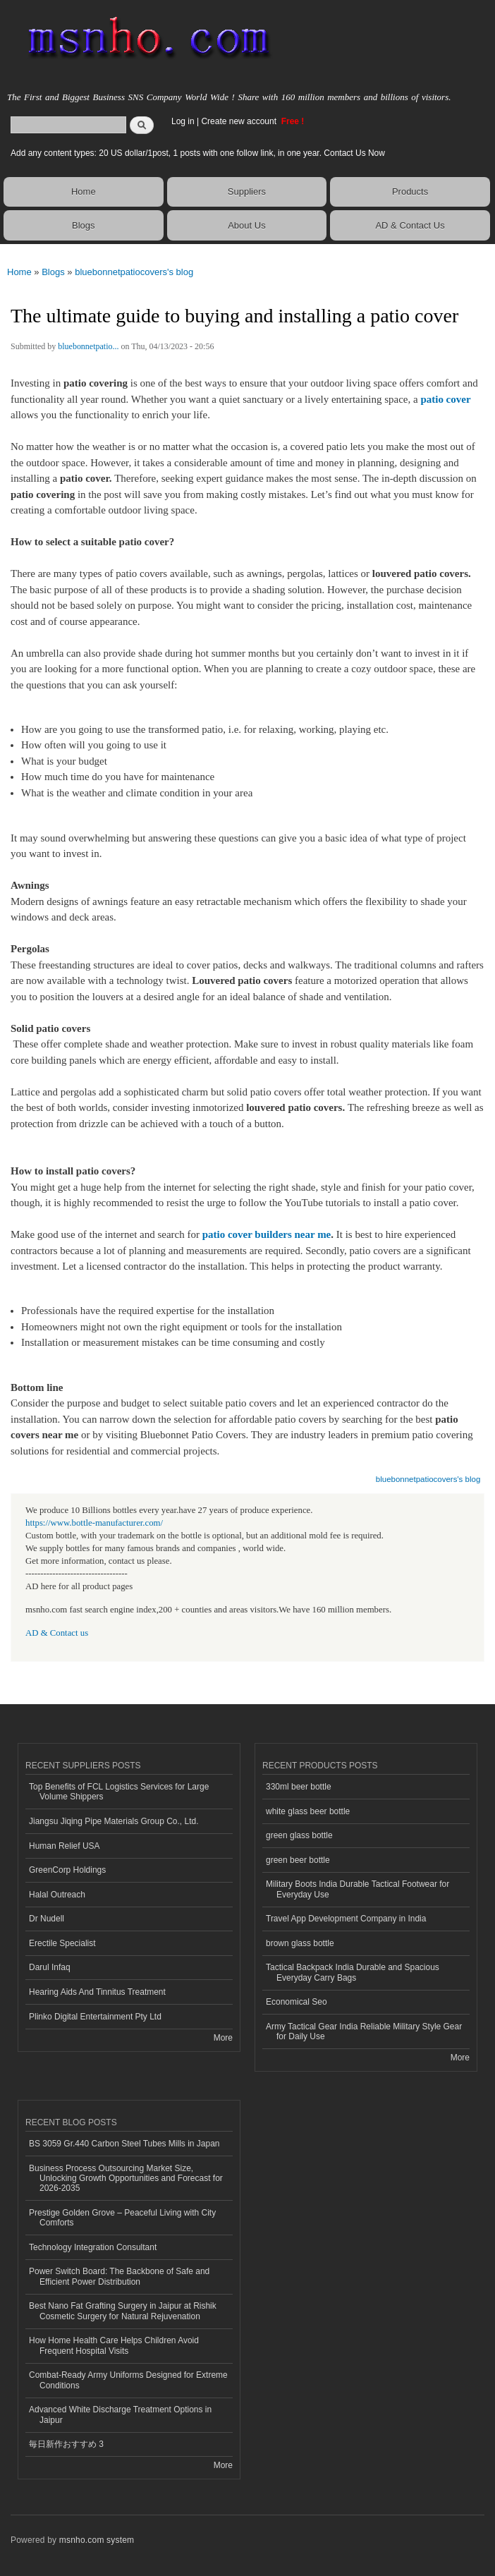  I want to click on white glass beer bottle, so click(308, 1811).